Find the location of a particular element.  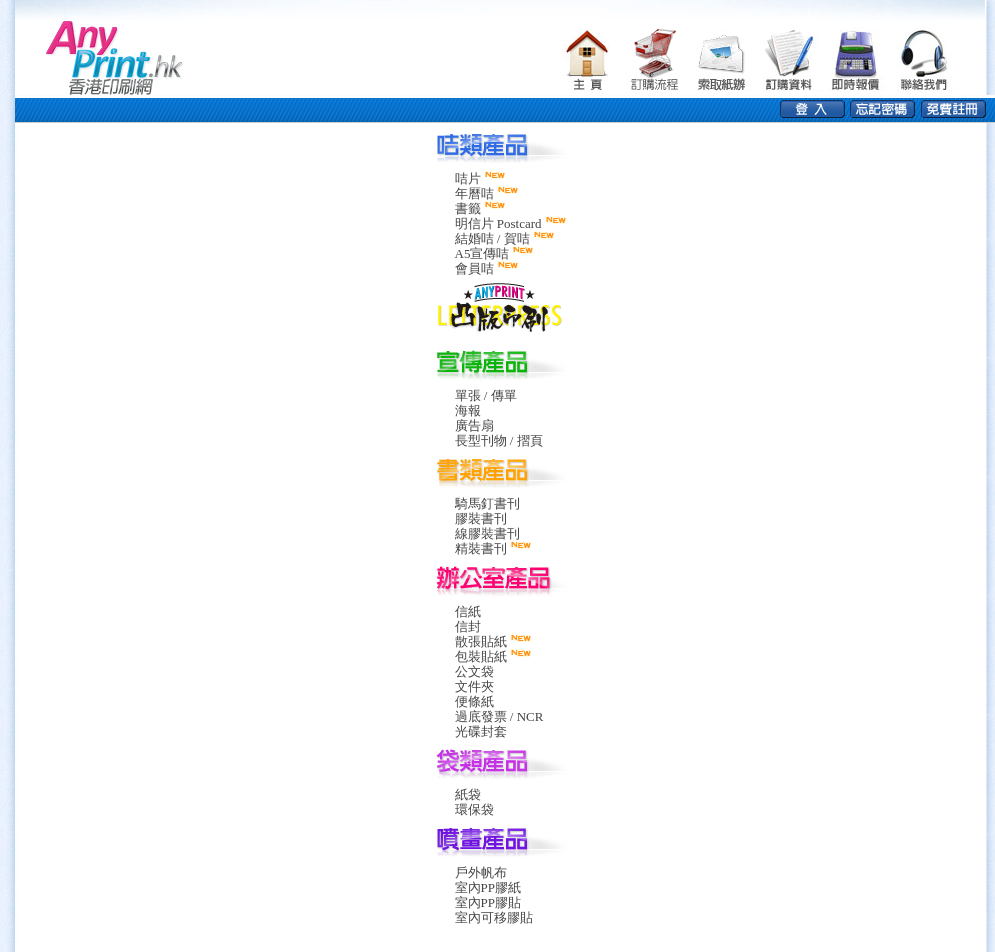

紙袋 is located at coordinates (468, 794).